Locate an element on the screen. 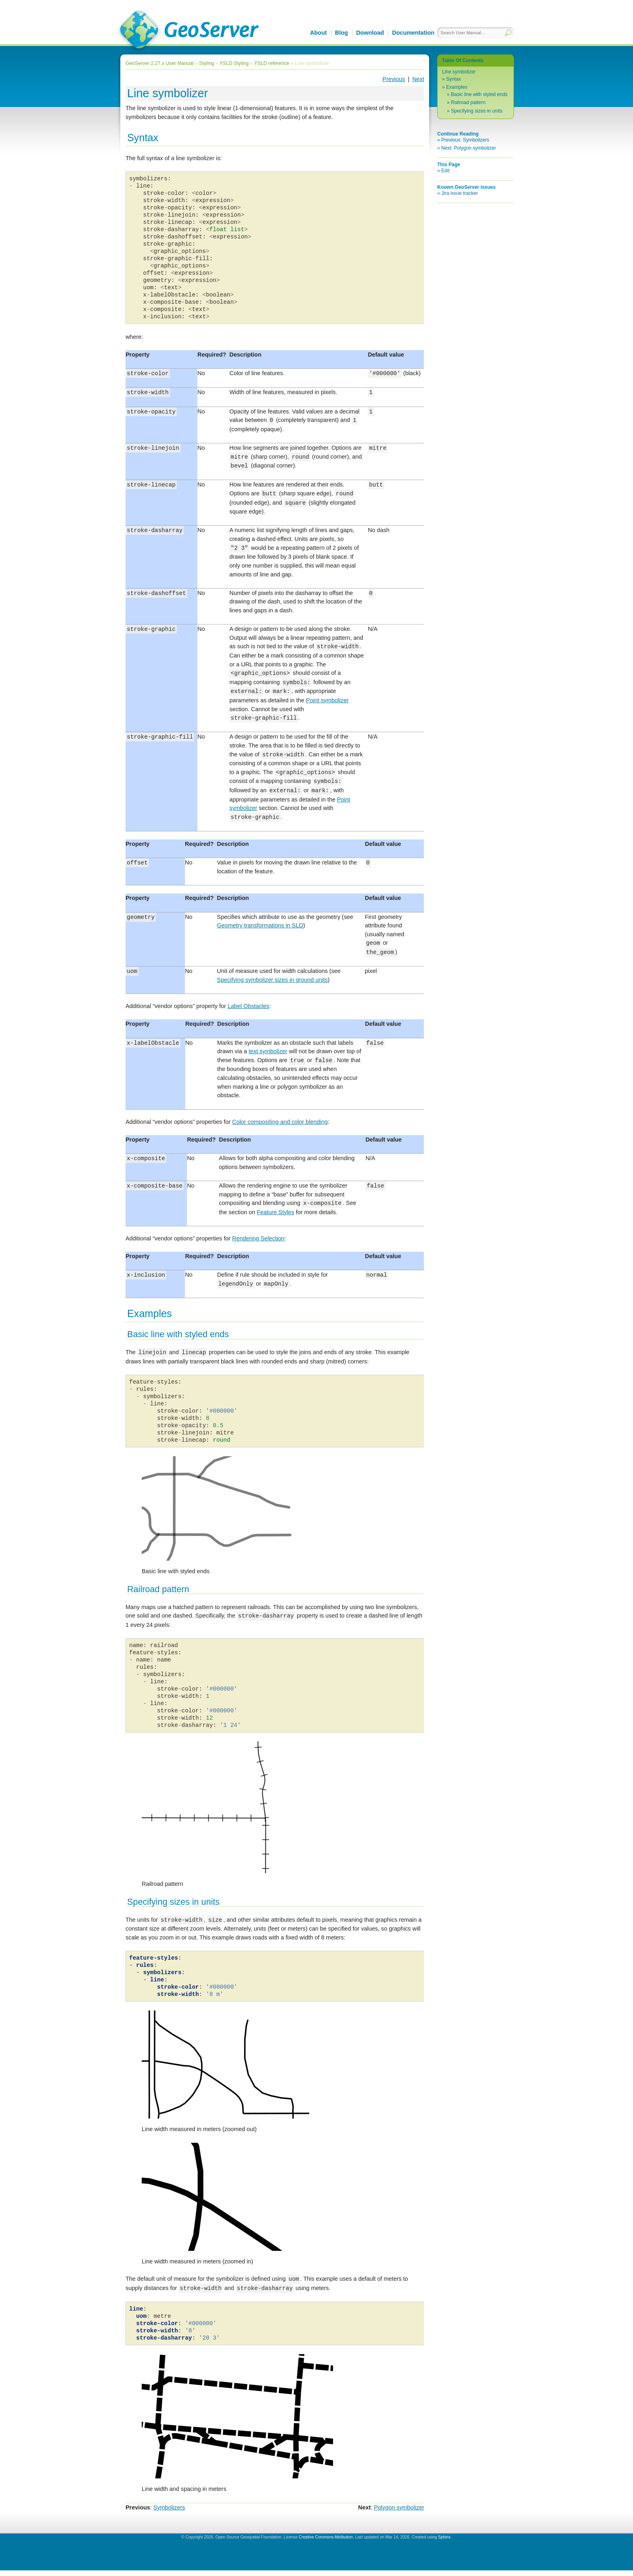 This screenshot has width=633, height=2576. Next is located at coordinates (418, 79).